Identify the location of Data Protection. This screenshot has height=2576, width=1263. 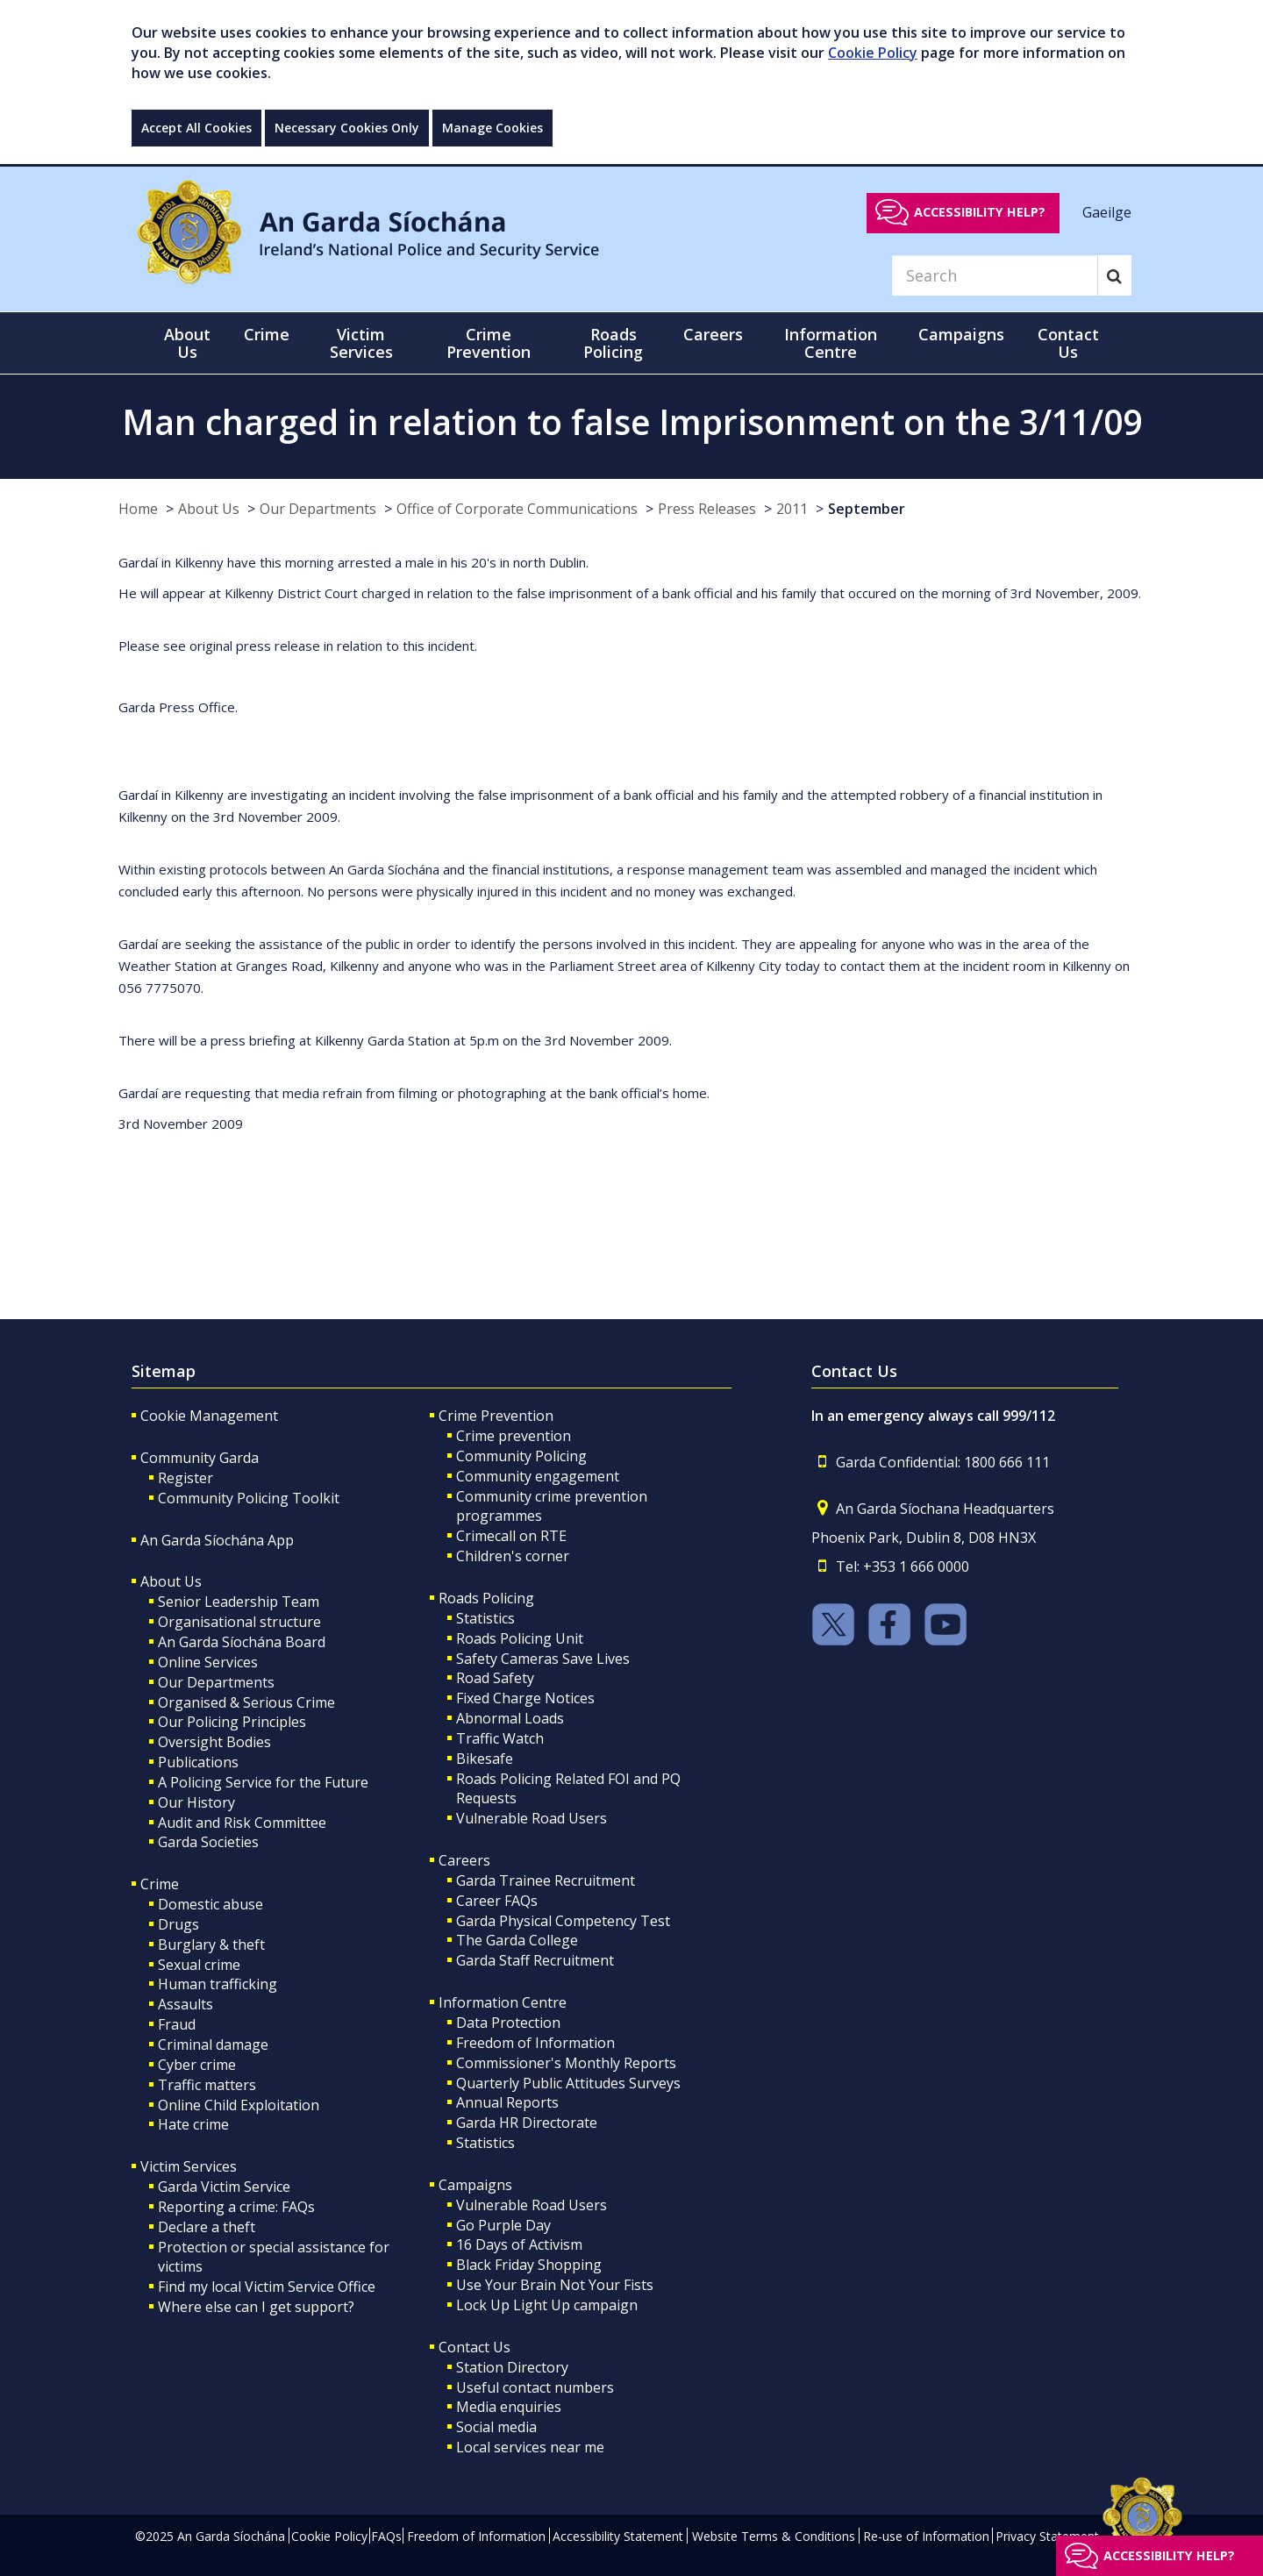
(508, 2022).